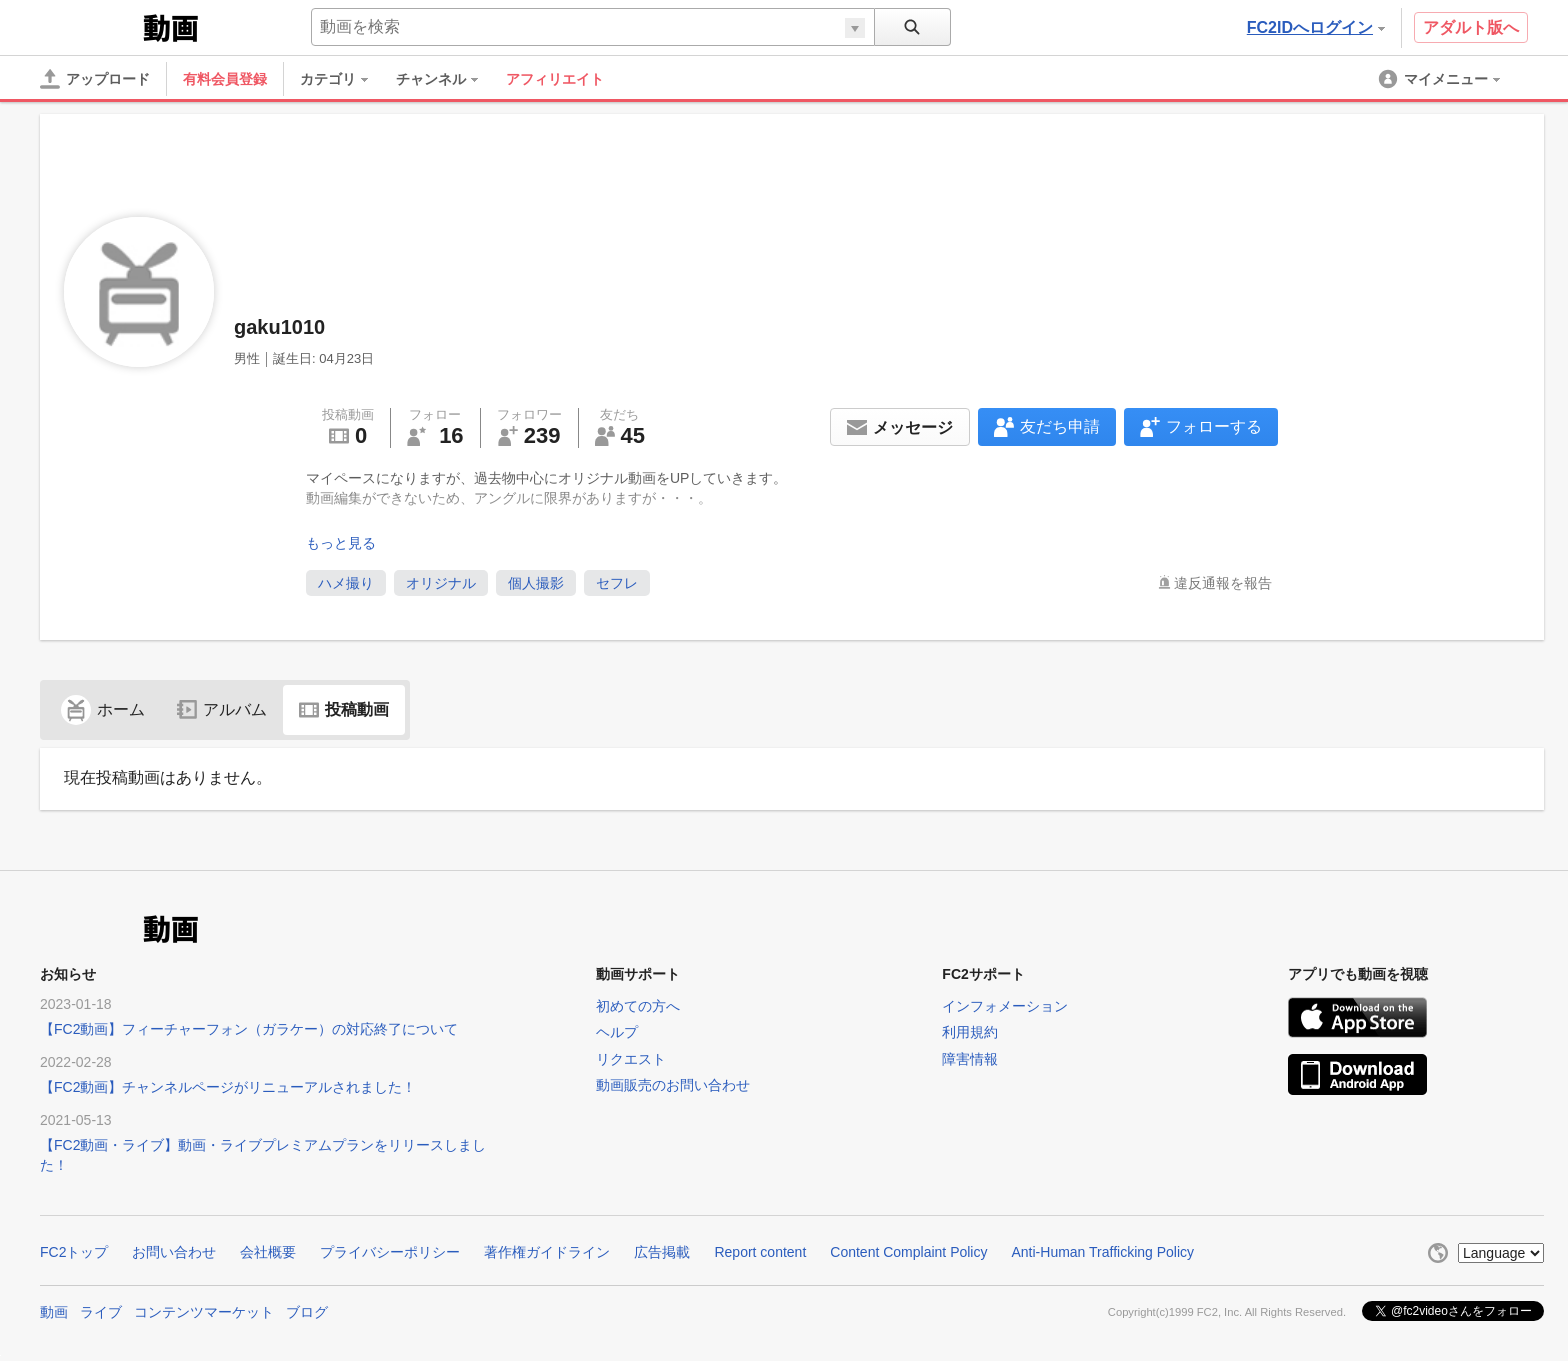 The width and height of the screenshot is (1568, 1361). I want to click on Report content, so click(760, 1252).